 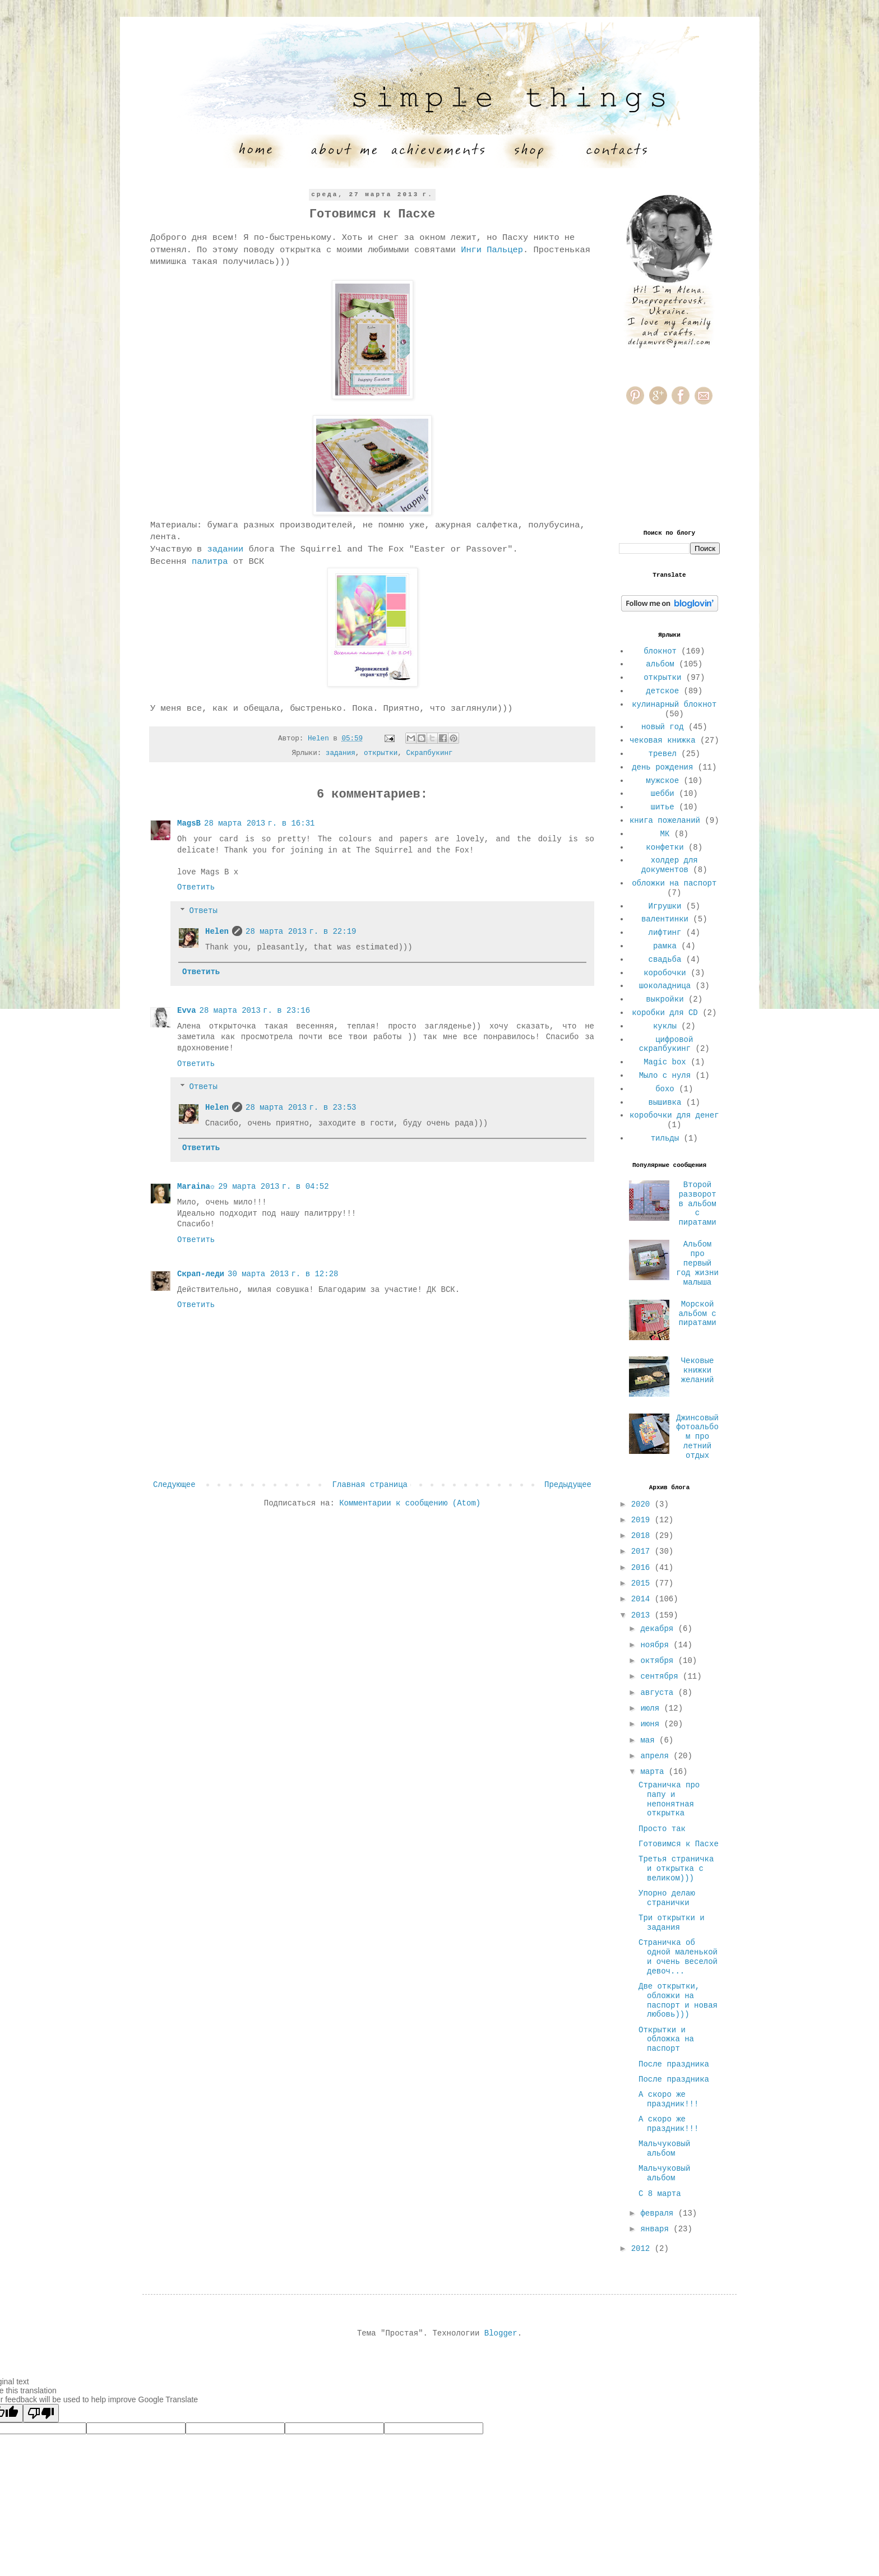 What do you see at coordinates (189, 823) in the screenshot?
I see `MagsB` at bounding box center [189, 823].